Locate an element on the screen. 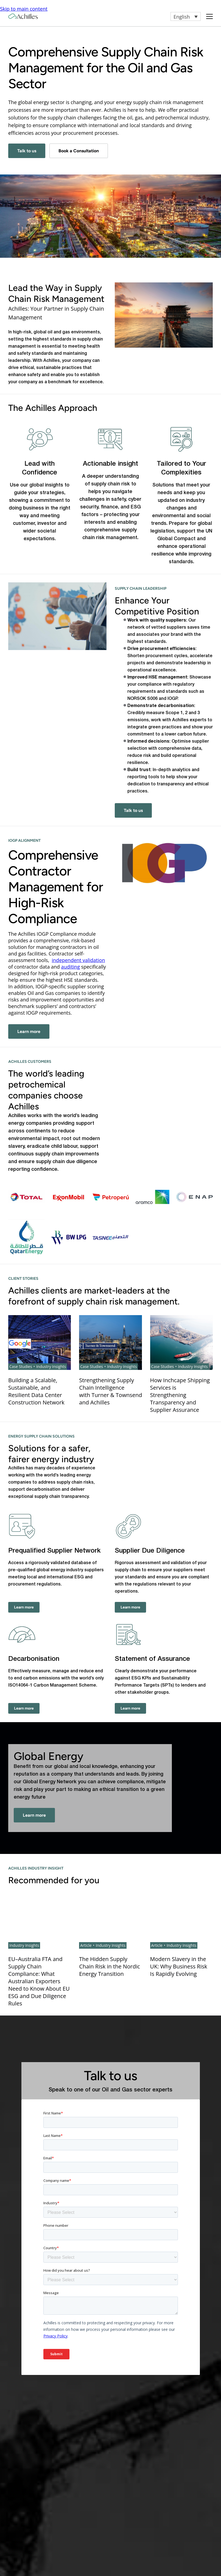 The width and height of the screenshot is (221, 2576). Building a Scalable, Sustainable, and Resilient Data Center Construction Network is located at coordinates (36, 1391).